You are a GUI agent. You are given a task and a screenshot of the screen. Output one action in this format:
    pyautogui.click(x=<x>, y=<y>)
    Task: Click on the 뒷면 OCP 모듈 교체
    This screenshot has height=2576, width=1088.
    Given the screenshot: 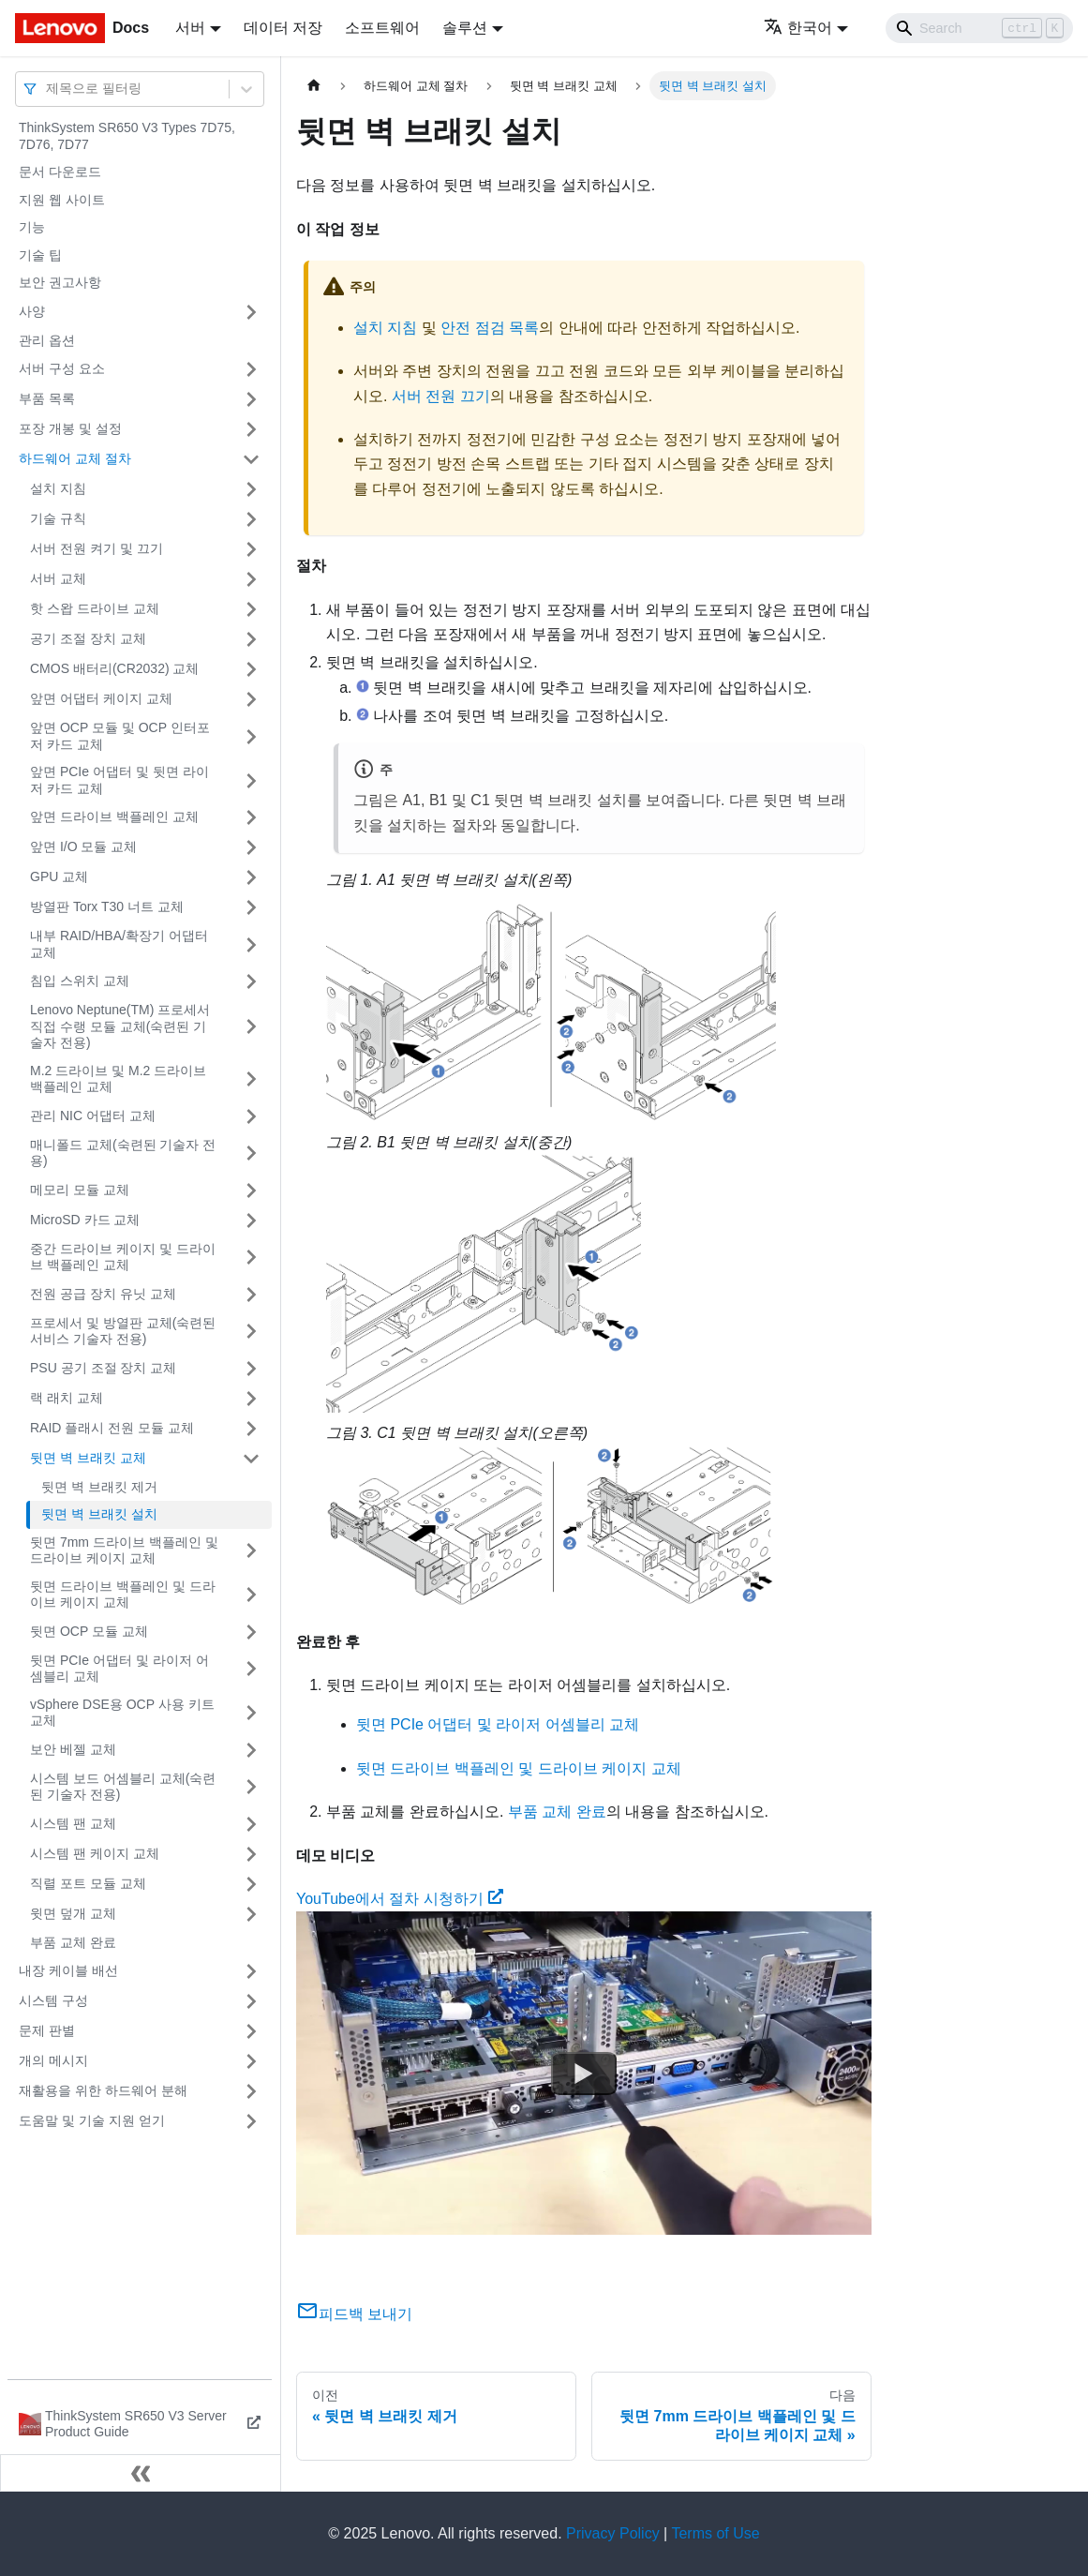 What is the action you would take?
    pyautogui.click(x=89, y=1631)
    